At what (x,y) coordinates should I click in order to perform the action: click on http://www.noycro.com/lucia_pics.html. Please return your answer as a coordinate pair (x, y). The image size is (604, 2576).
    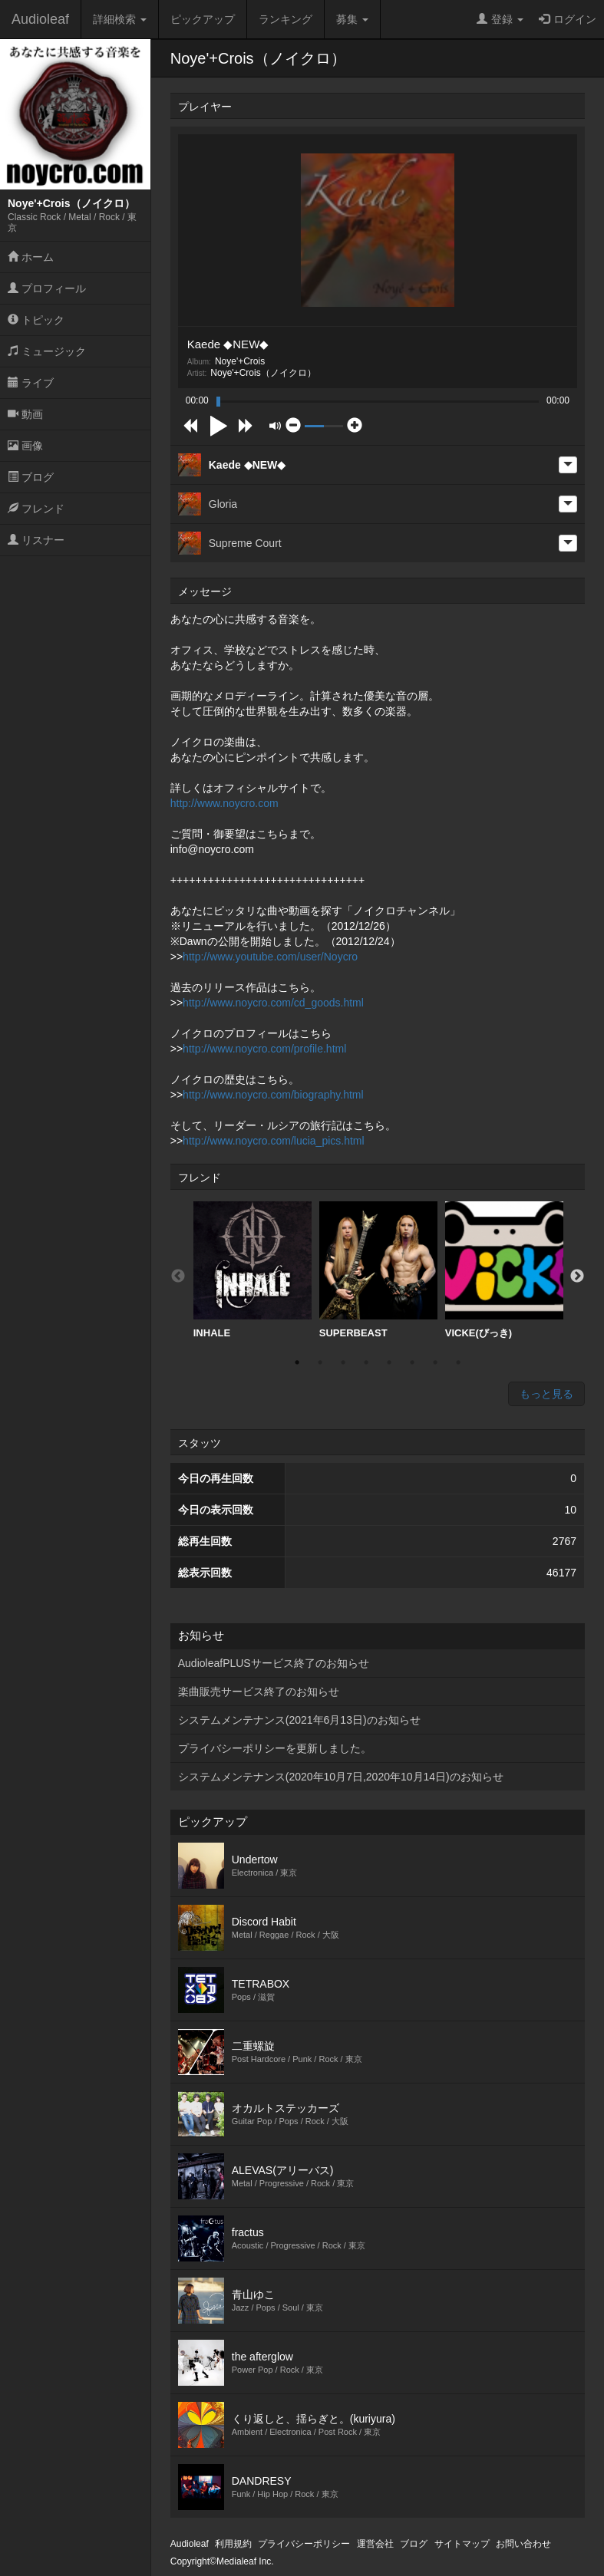
    Looking at the image, I should click on (274, 1141).